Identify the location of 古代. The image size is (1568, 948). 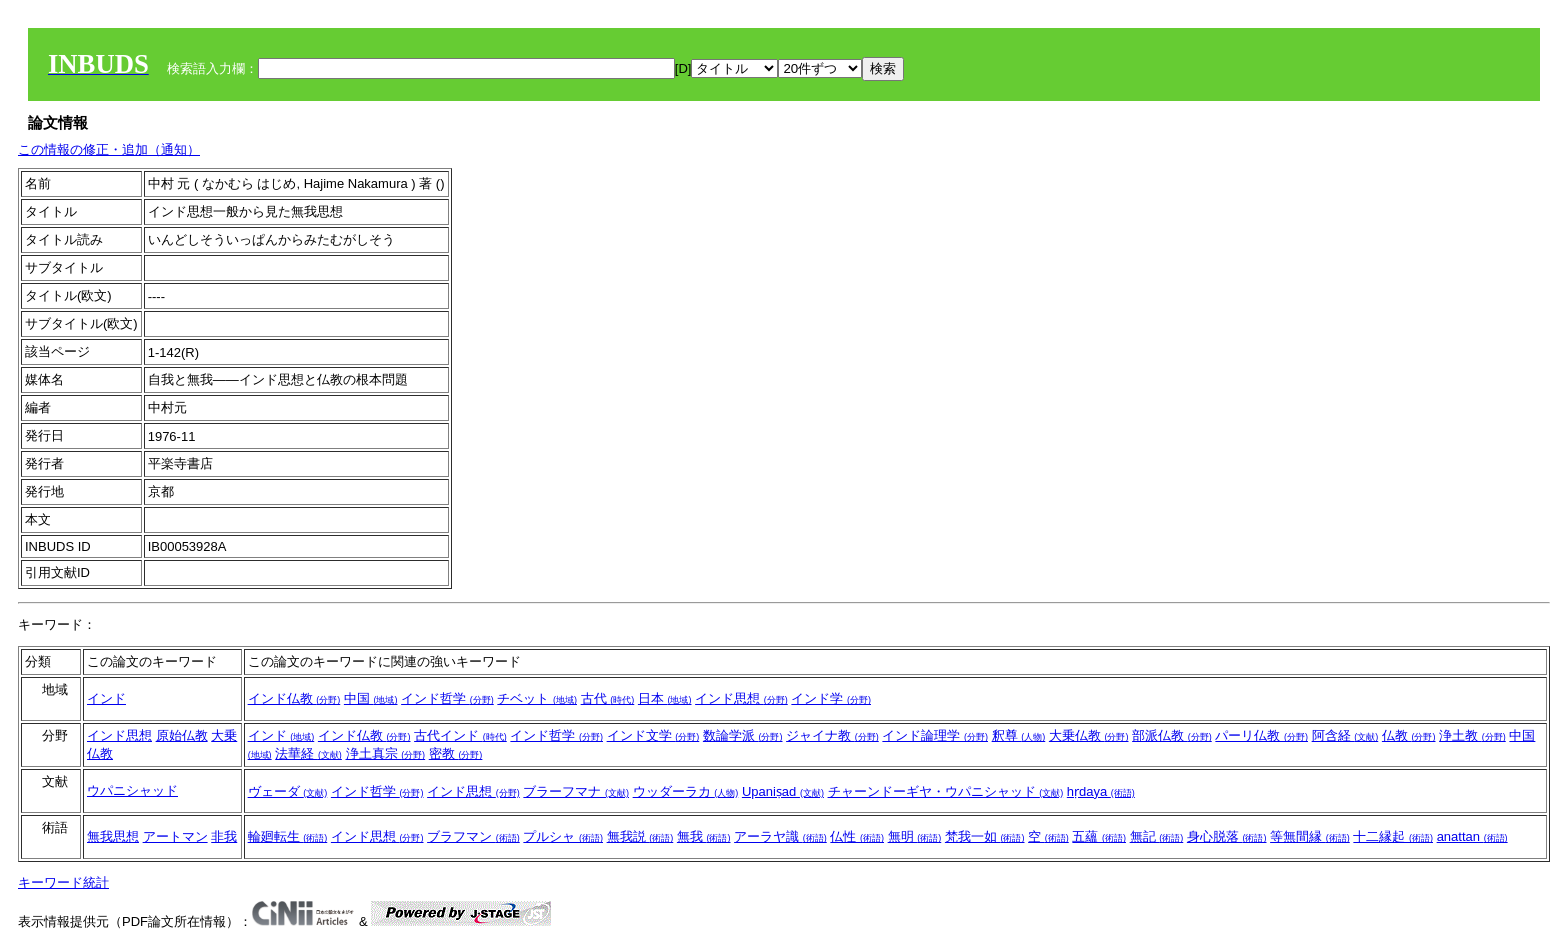
(608, 698).